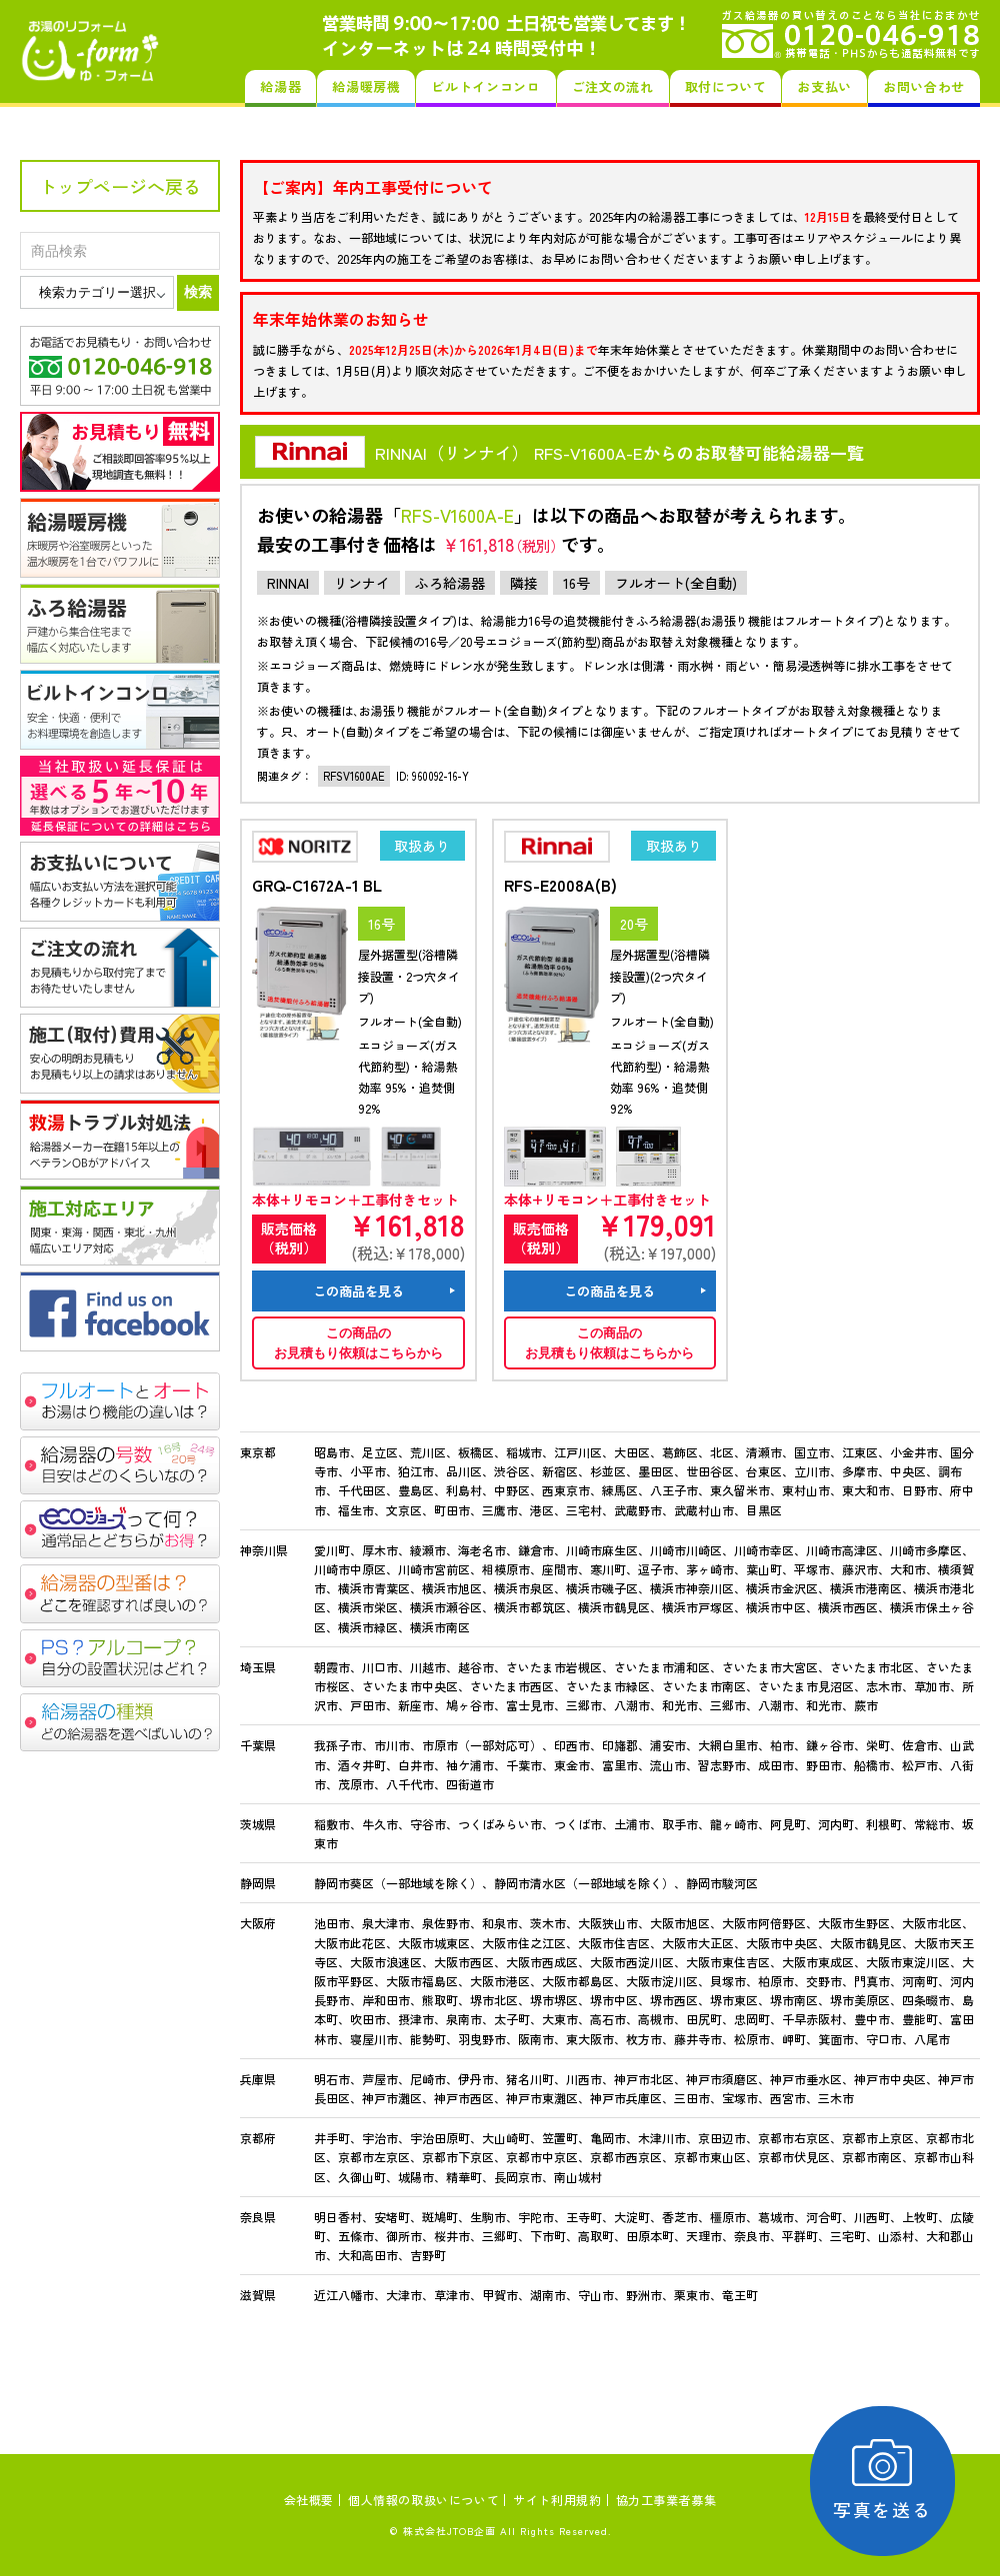 This screenshot has height=2576, width=1000. I want to click on ご注文の流れ, so click(613, 86).